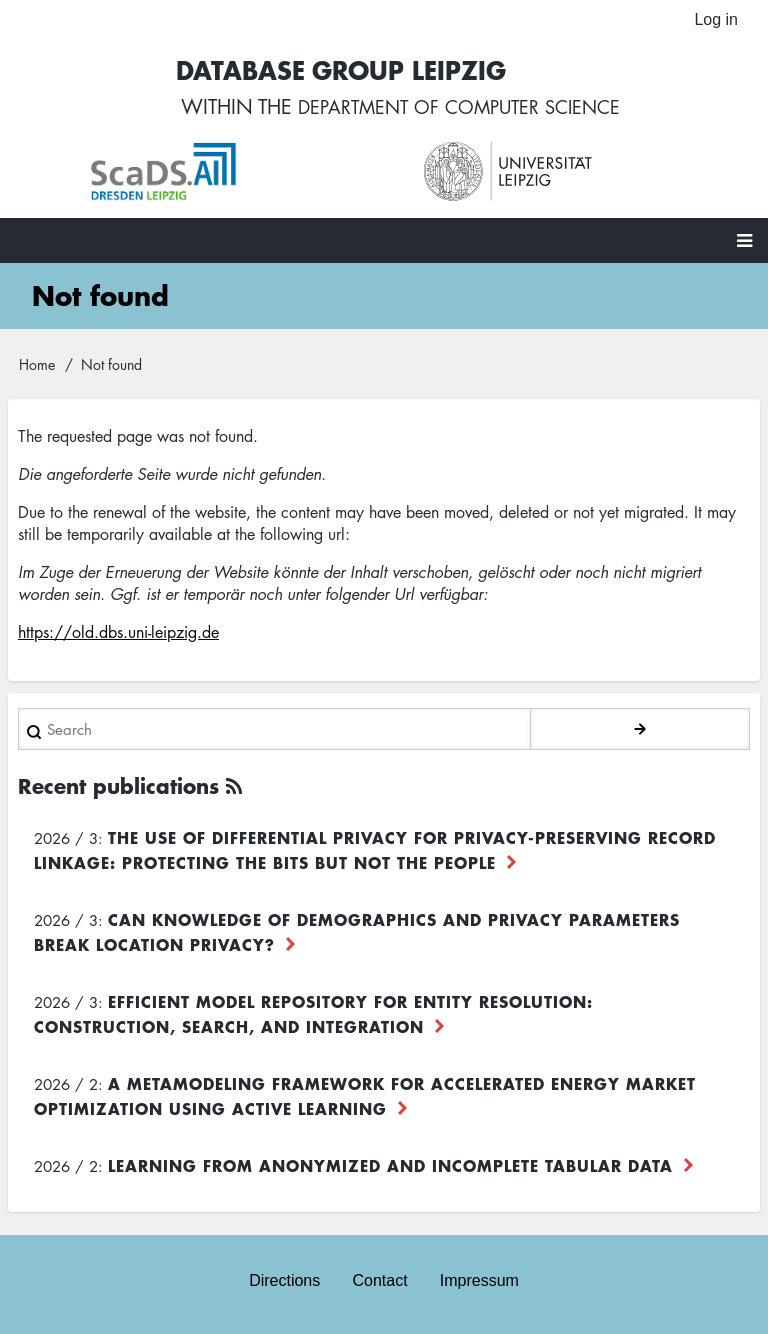  What do you see at coordinates (379, 1281) in the screenshot?
I see `Contact [menuitem]` at bounding box center [379, 1281].